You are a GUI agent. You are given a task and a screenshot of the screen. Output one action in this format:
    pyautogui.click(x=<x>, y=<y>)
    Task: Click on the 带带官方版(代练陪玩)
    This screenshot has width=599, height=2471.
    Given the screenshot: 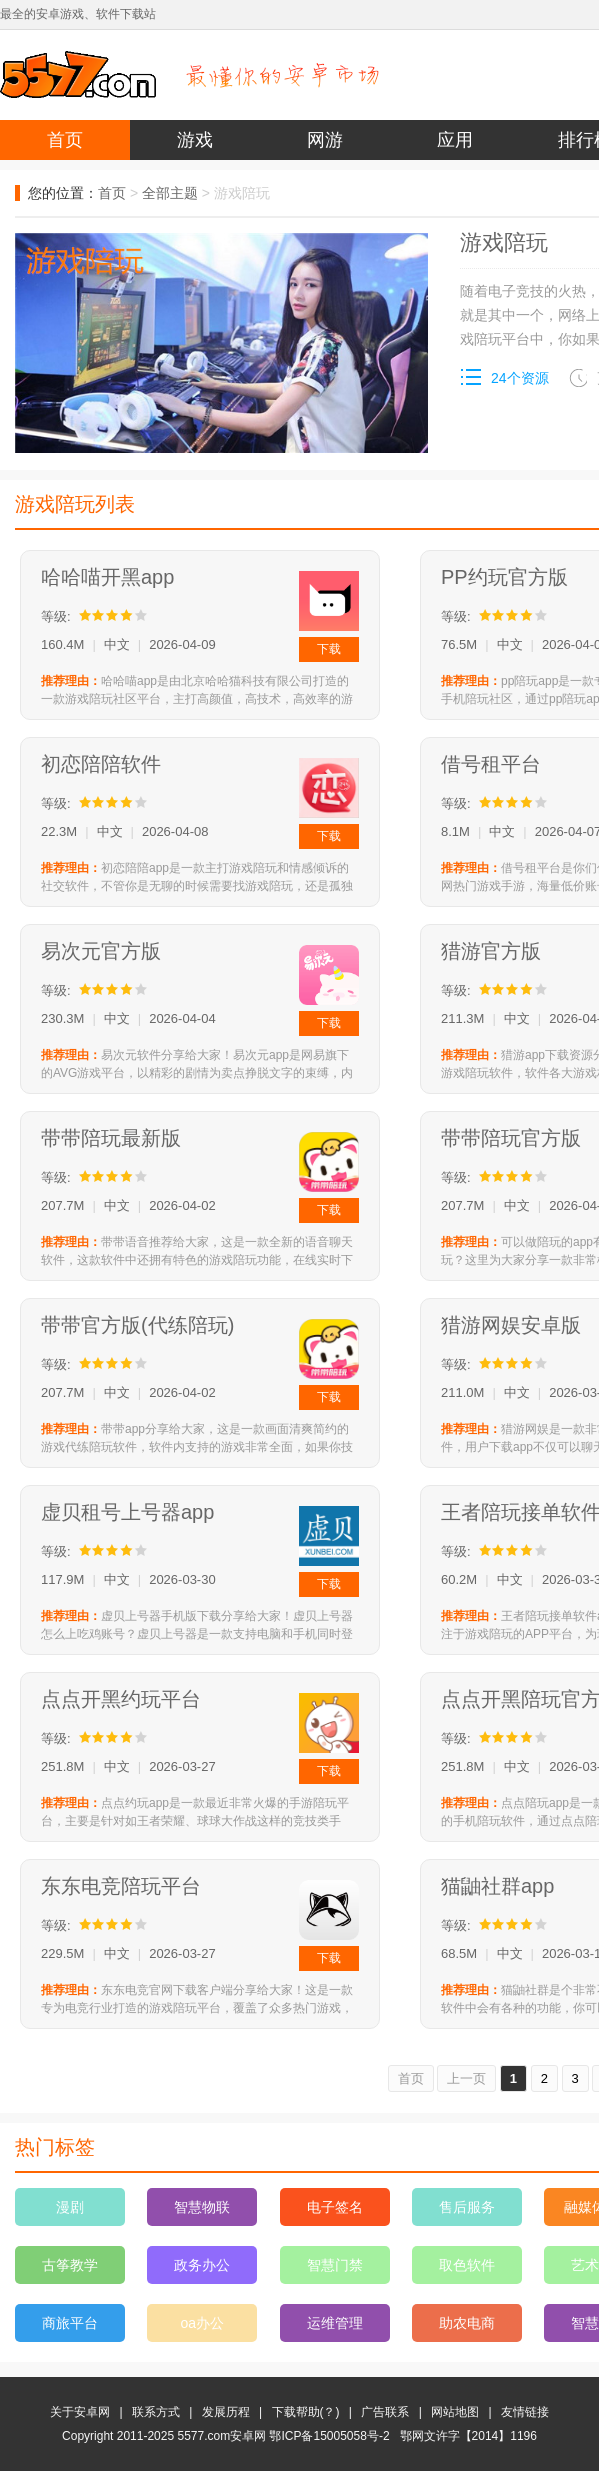 What is the action you would take?
    pyautogui.click(x=137, y=1325)
    